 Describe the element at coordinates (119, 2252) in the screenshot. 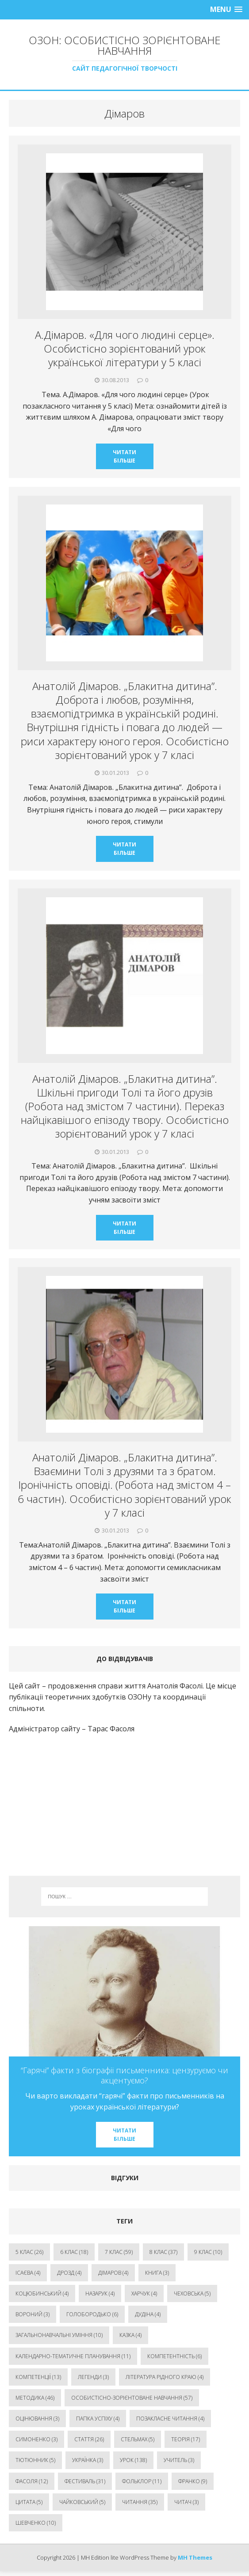

I see `7 клас [7 клас (59 елементів)]` at that location.